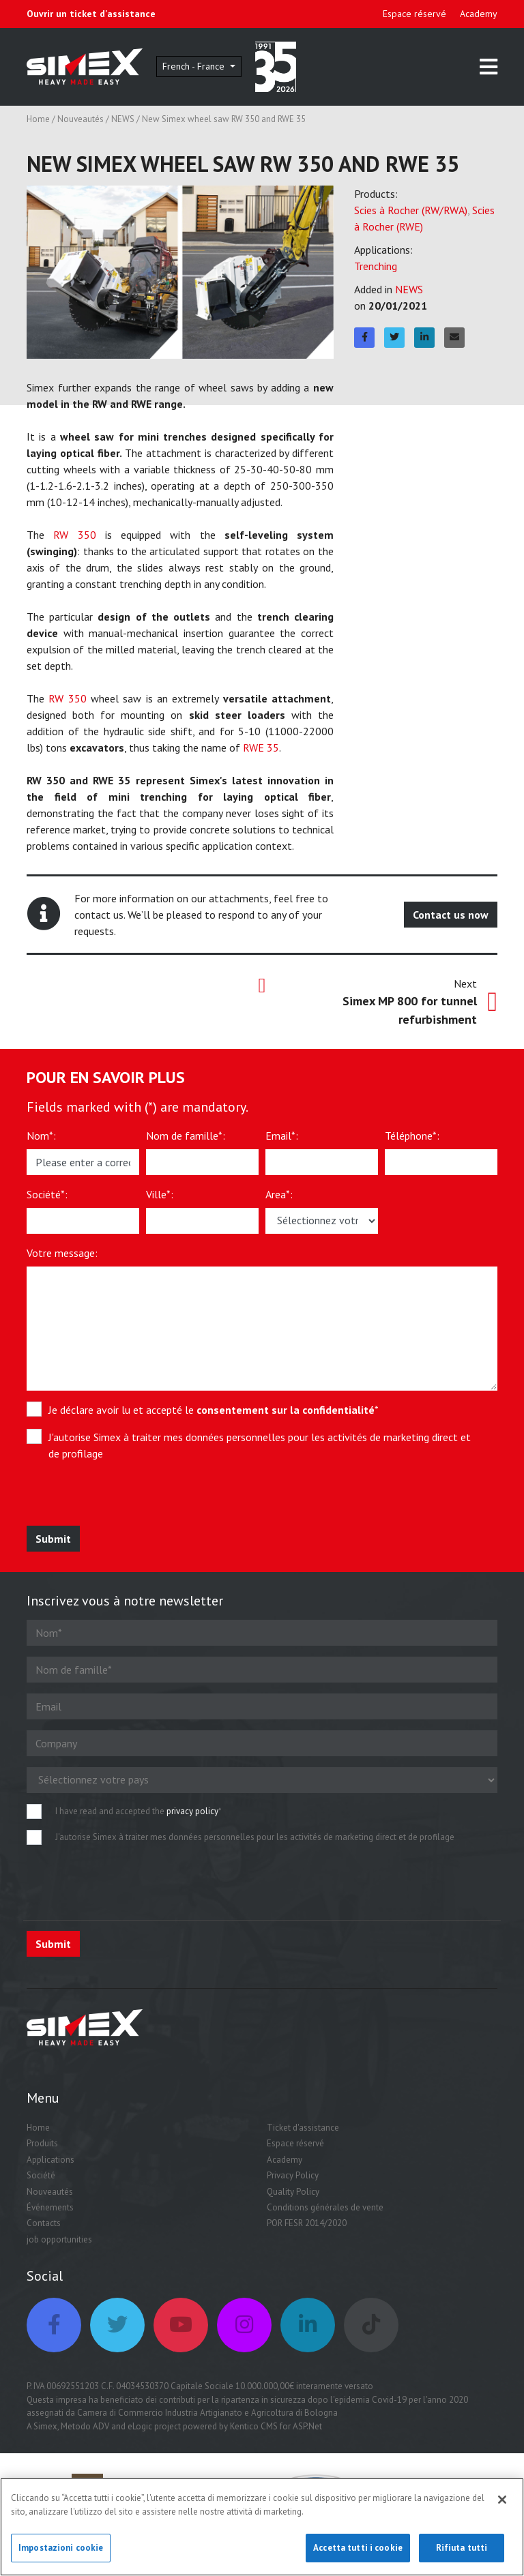 The image size is (524, 2576). Describe the element at coordinates (281, 1135) in the screenshot. I see `Email*:` at that location.